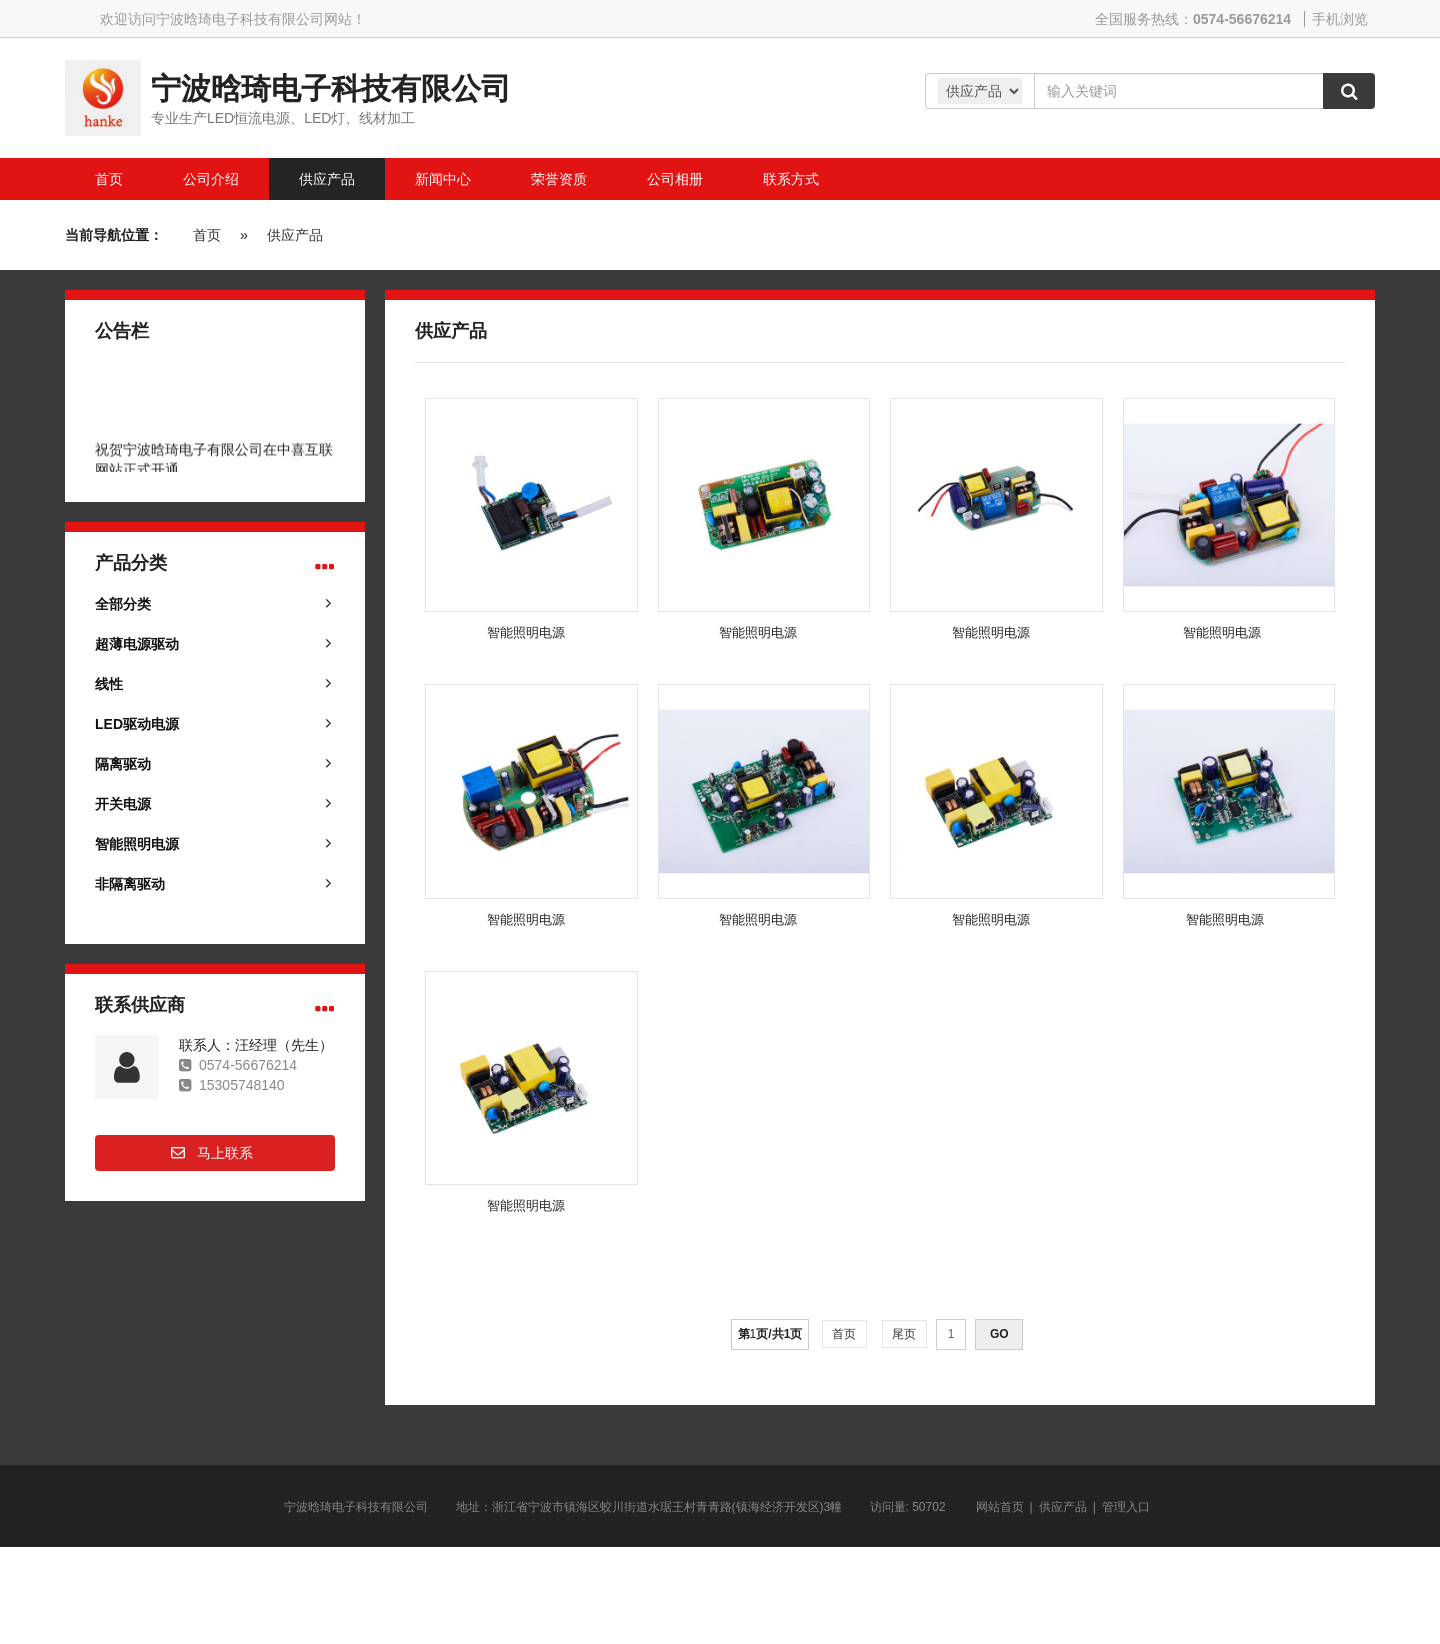 This screenshot has width=1440, height=1644. Describe the element at coordinates (123, 764) in the screenshot. I see `隔离驱动` at that location.